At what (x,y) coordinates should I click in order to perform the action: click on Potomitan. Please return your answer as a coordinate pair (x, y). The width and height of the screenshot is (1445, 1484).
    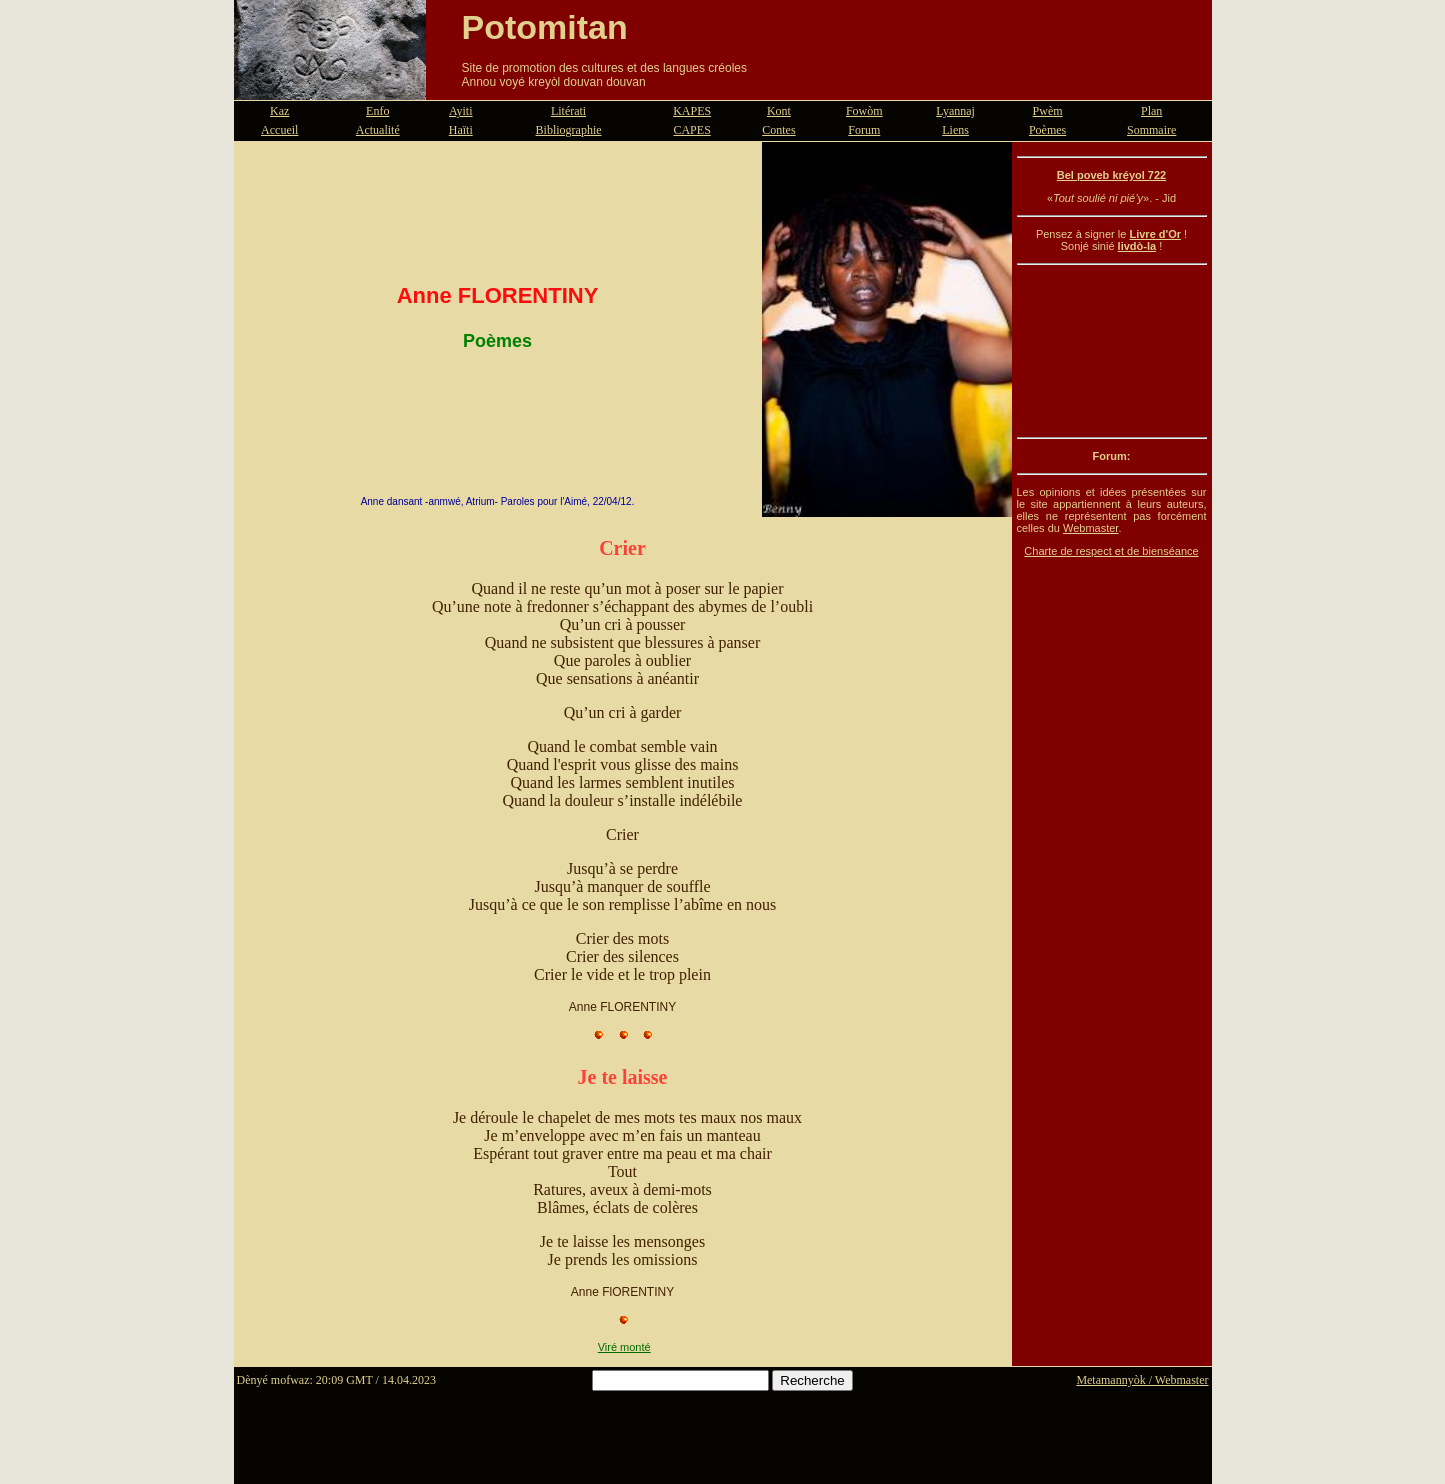
    Looking at the image, I should click on (545, 27).